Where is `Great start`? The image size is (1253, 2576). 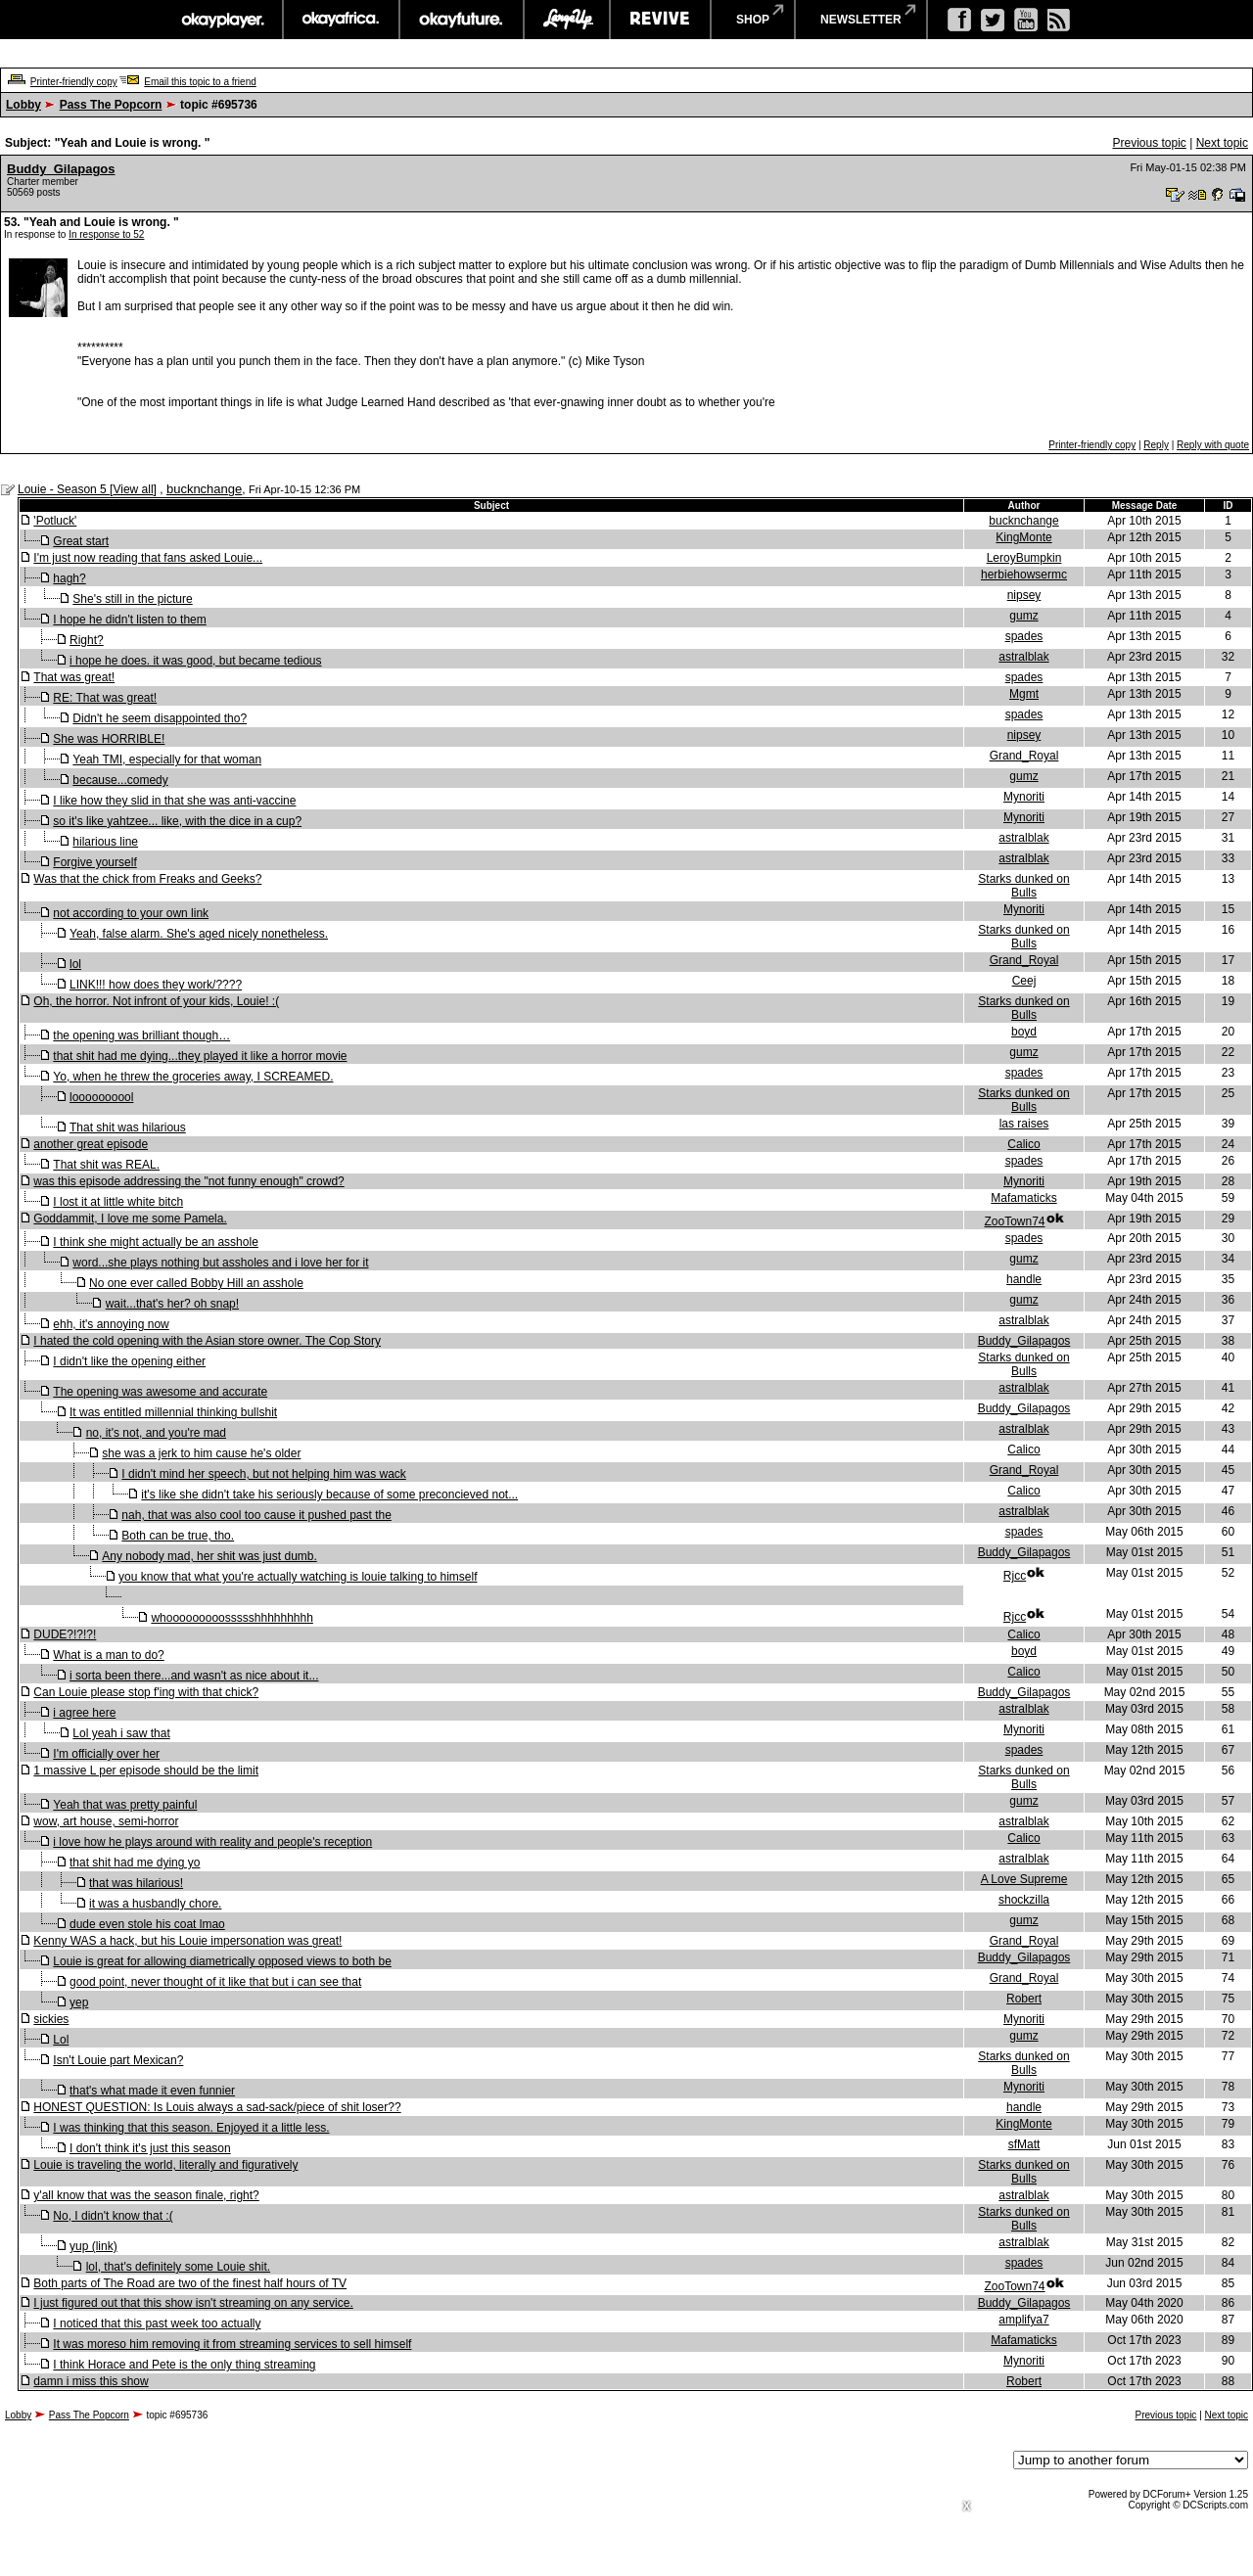 Great start is located at coordinates (81, 541).